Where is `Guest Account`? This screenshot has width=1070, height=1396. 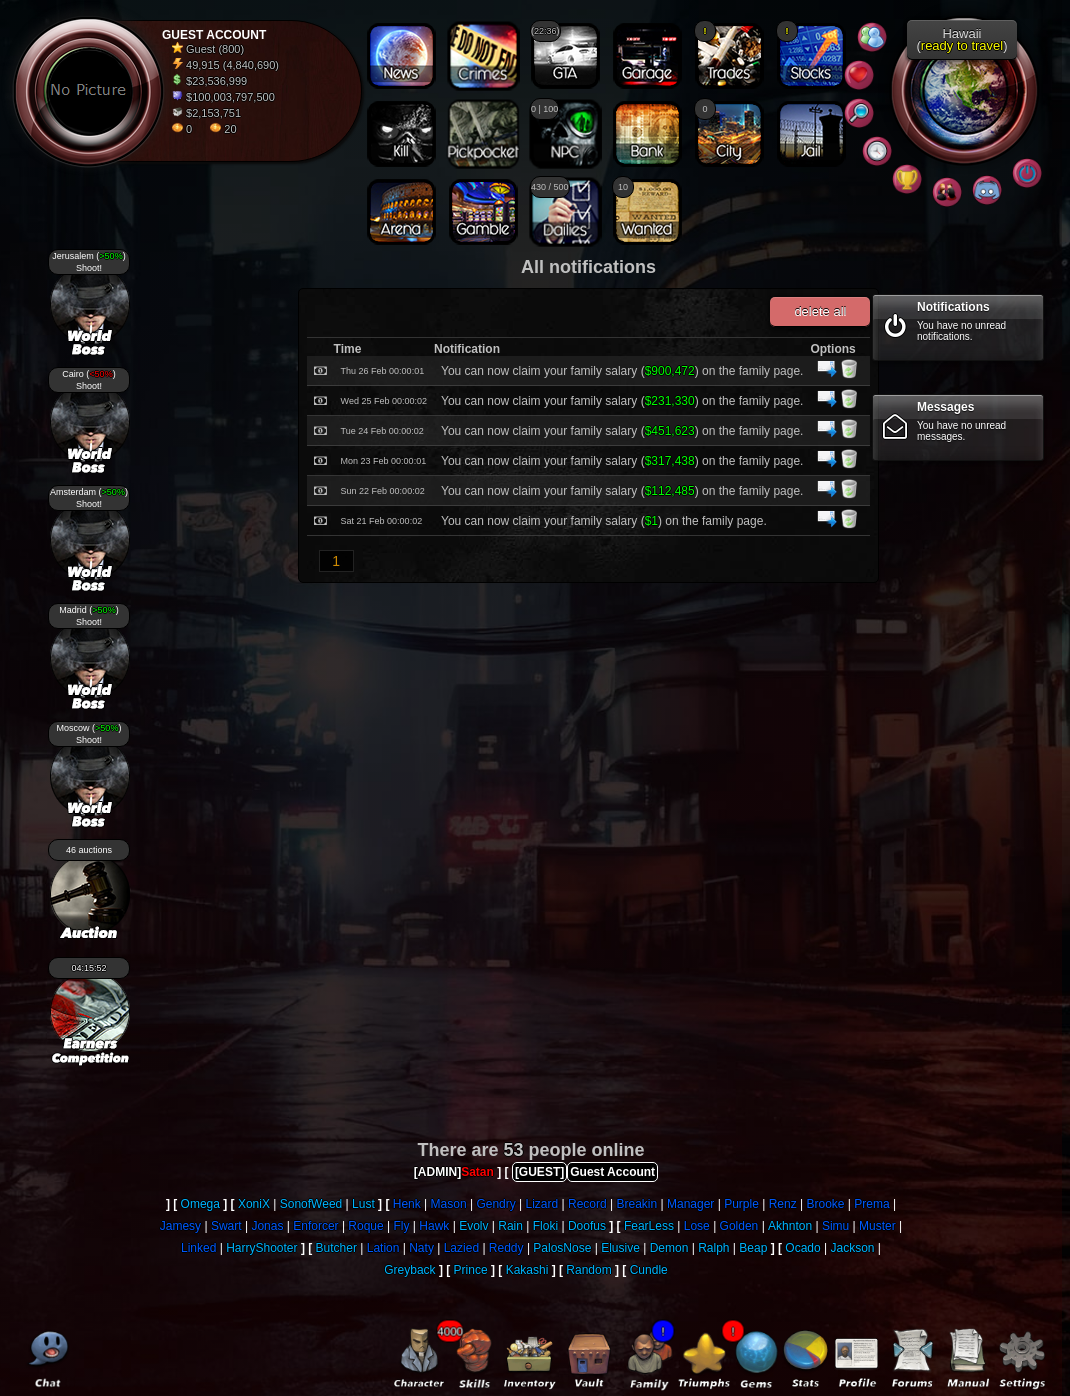 Guest Account is located at coordinates (612, 1172).